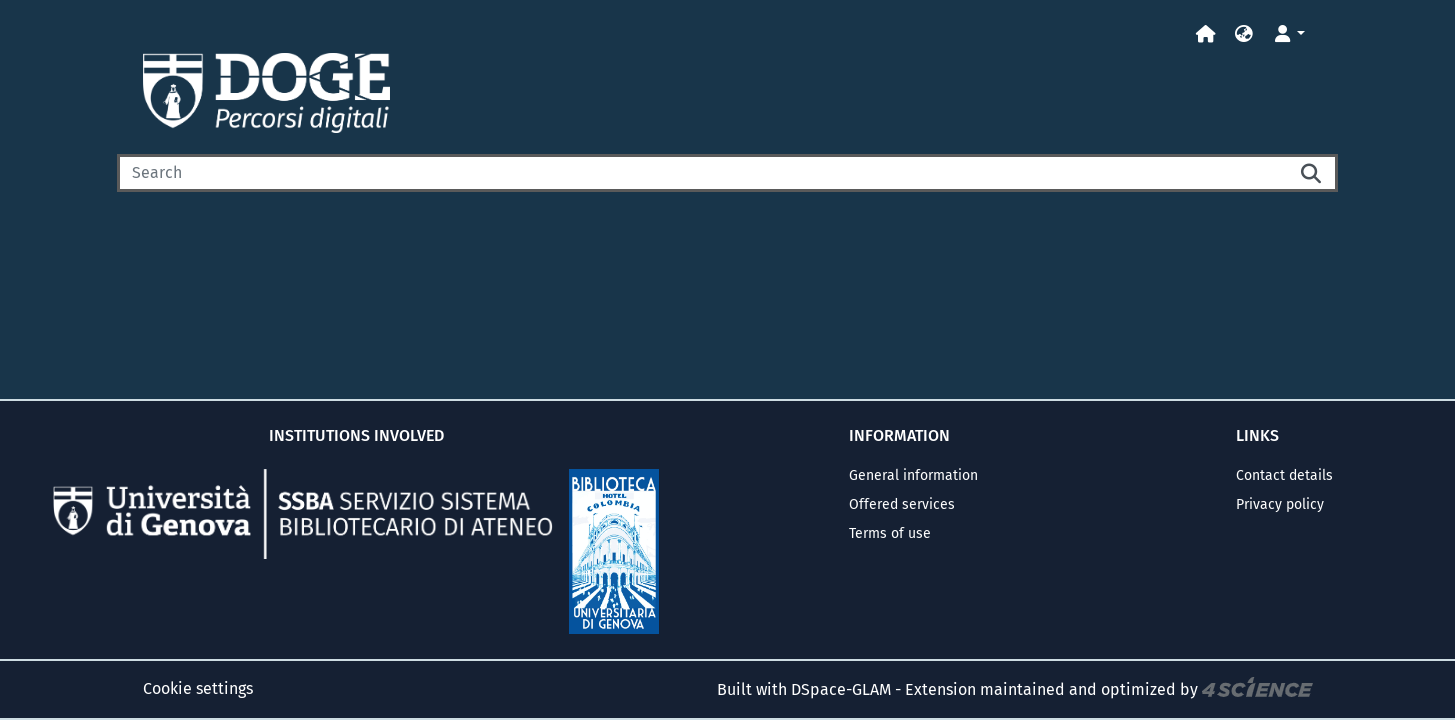 This screenshot has height=720, width=1455. What do you see at coordinates (1244, 34) in the screenshot?
I see `[button]` at bounding box center [1244, 34].